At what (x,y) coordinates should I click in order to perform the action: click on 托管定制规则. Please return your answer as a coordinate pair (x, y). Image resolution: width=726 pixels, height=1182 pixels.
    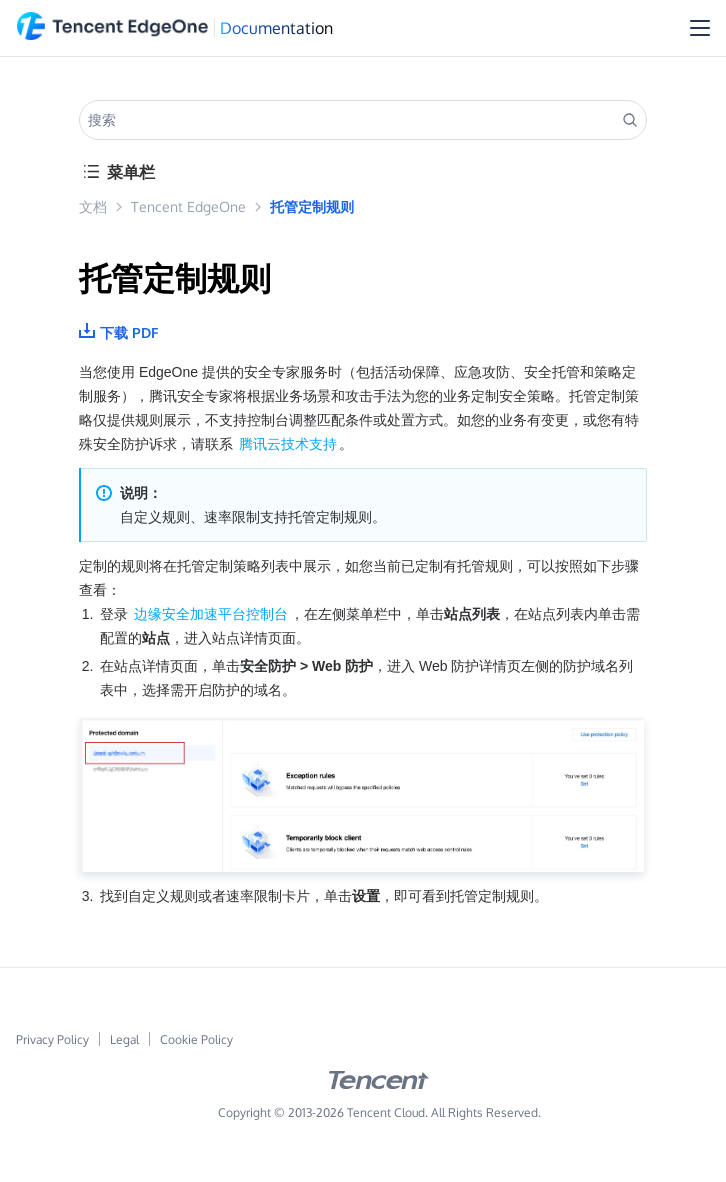
    Looking at the image, I should click on (312, 206).